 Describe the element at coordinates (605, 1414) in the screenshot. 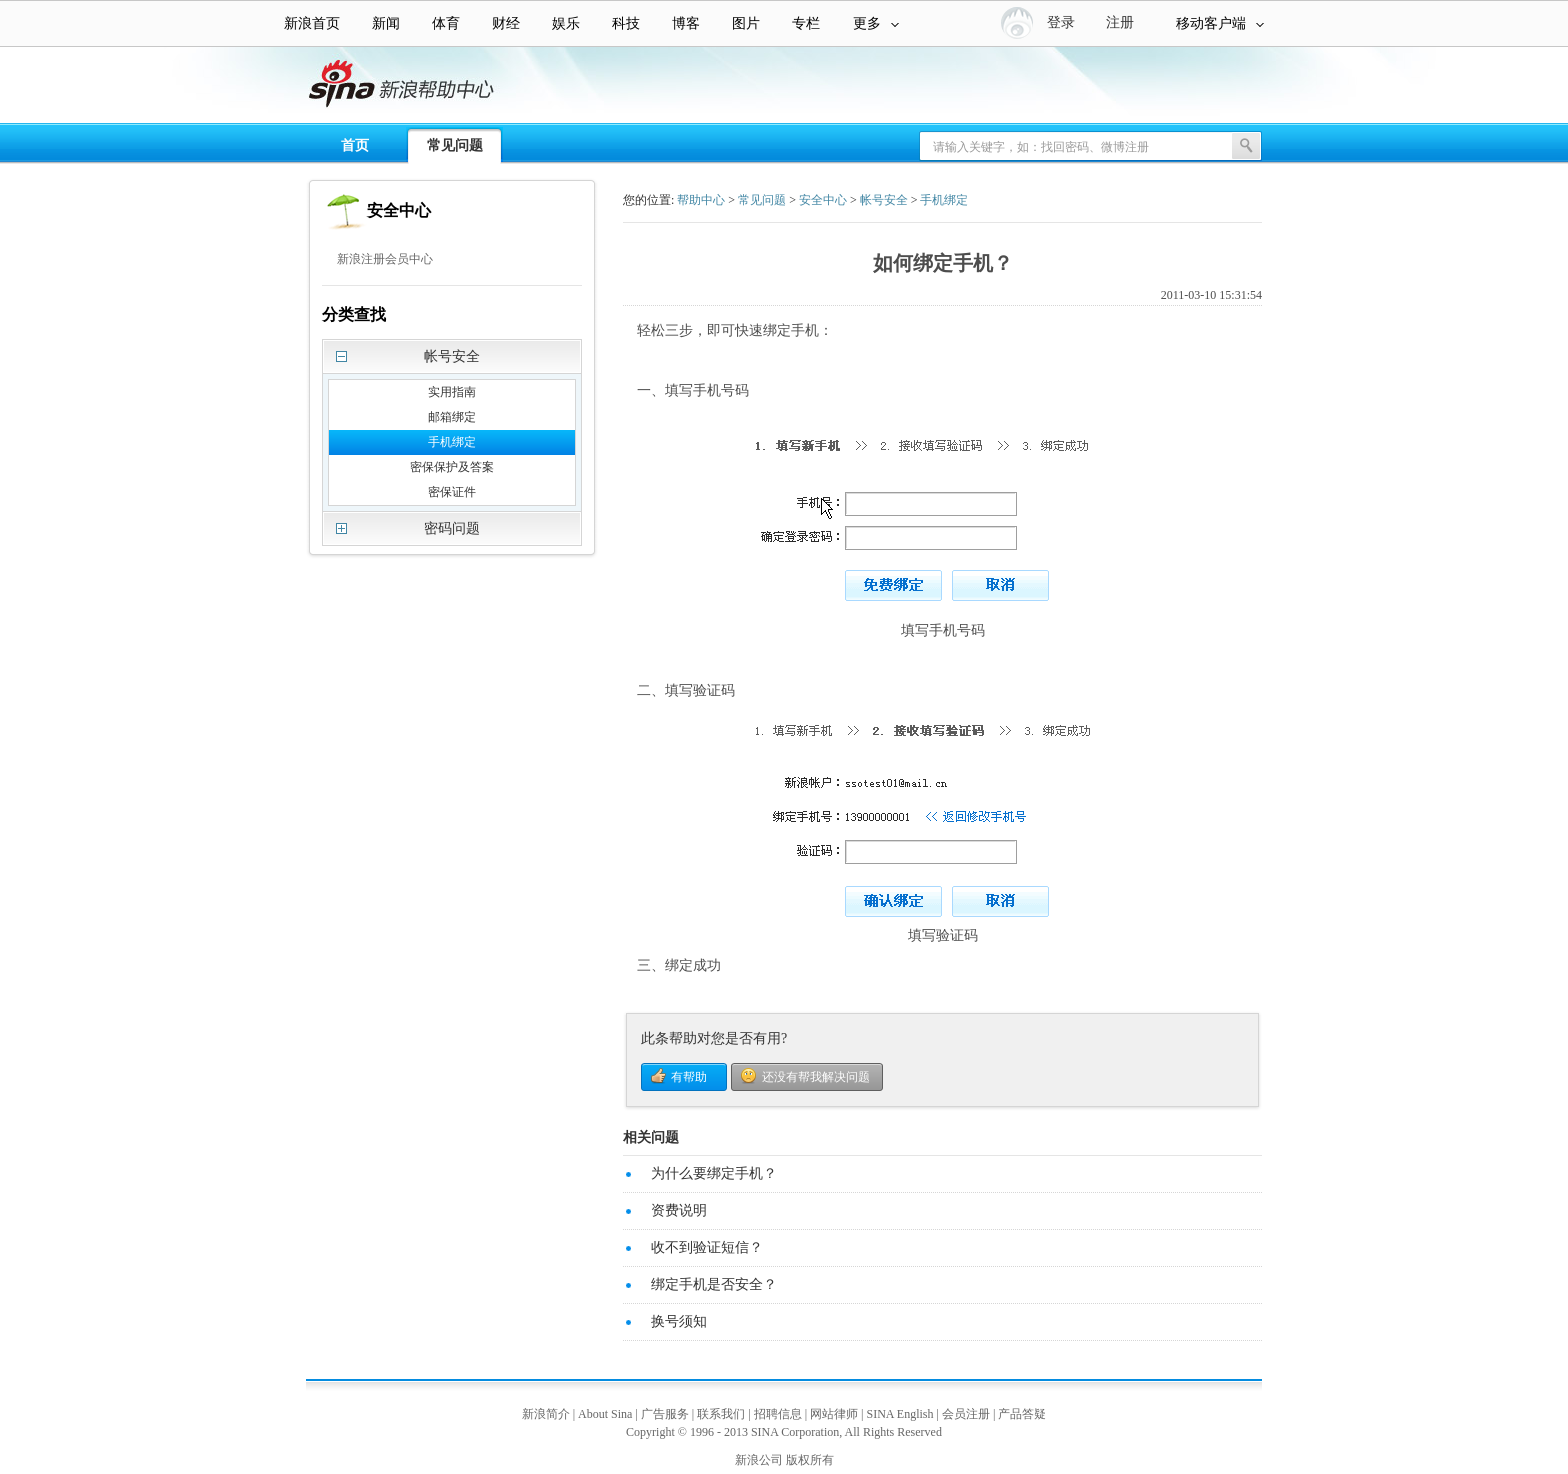

I see `About Sina` at that location.